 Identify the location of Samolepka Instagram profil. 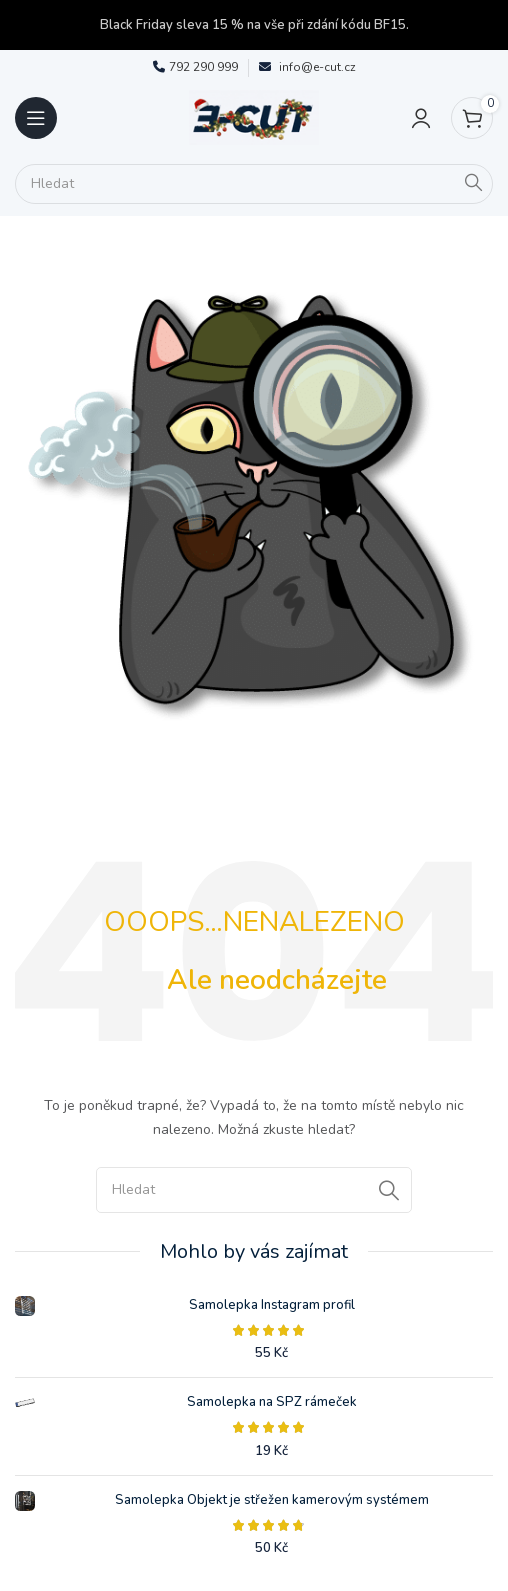
(272, 1305).